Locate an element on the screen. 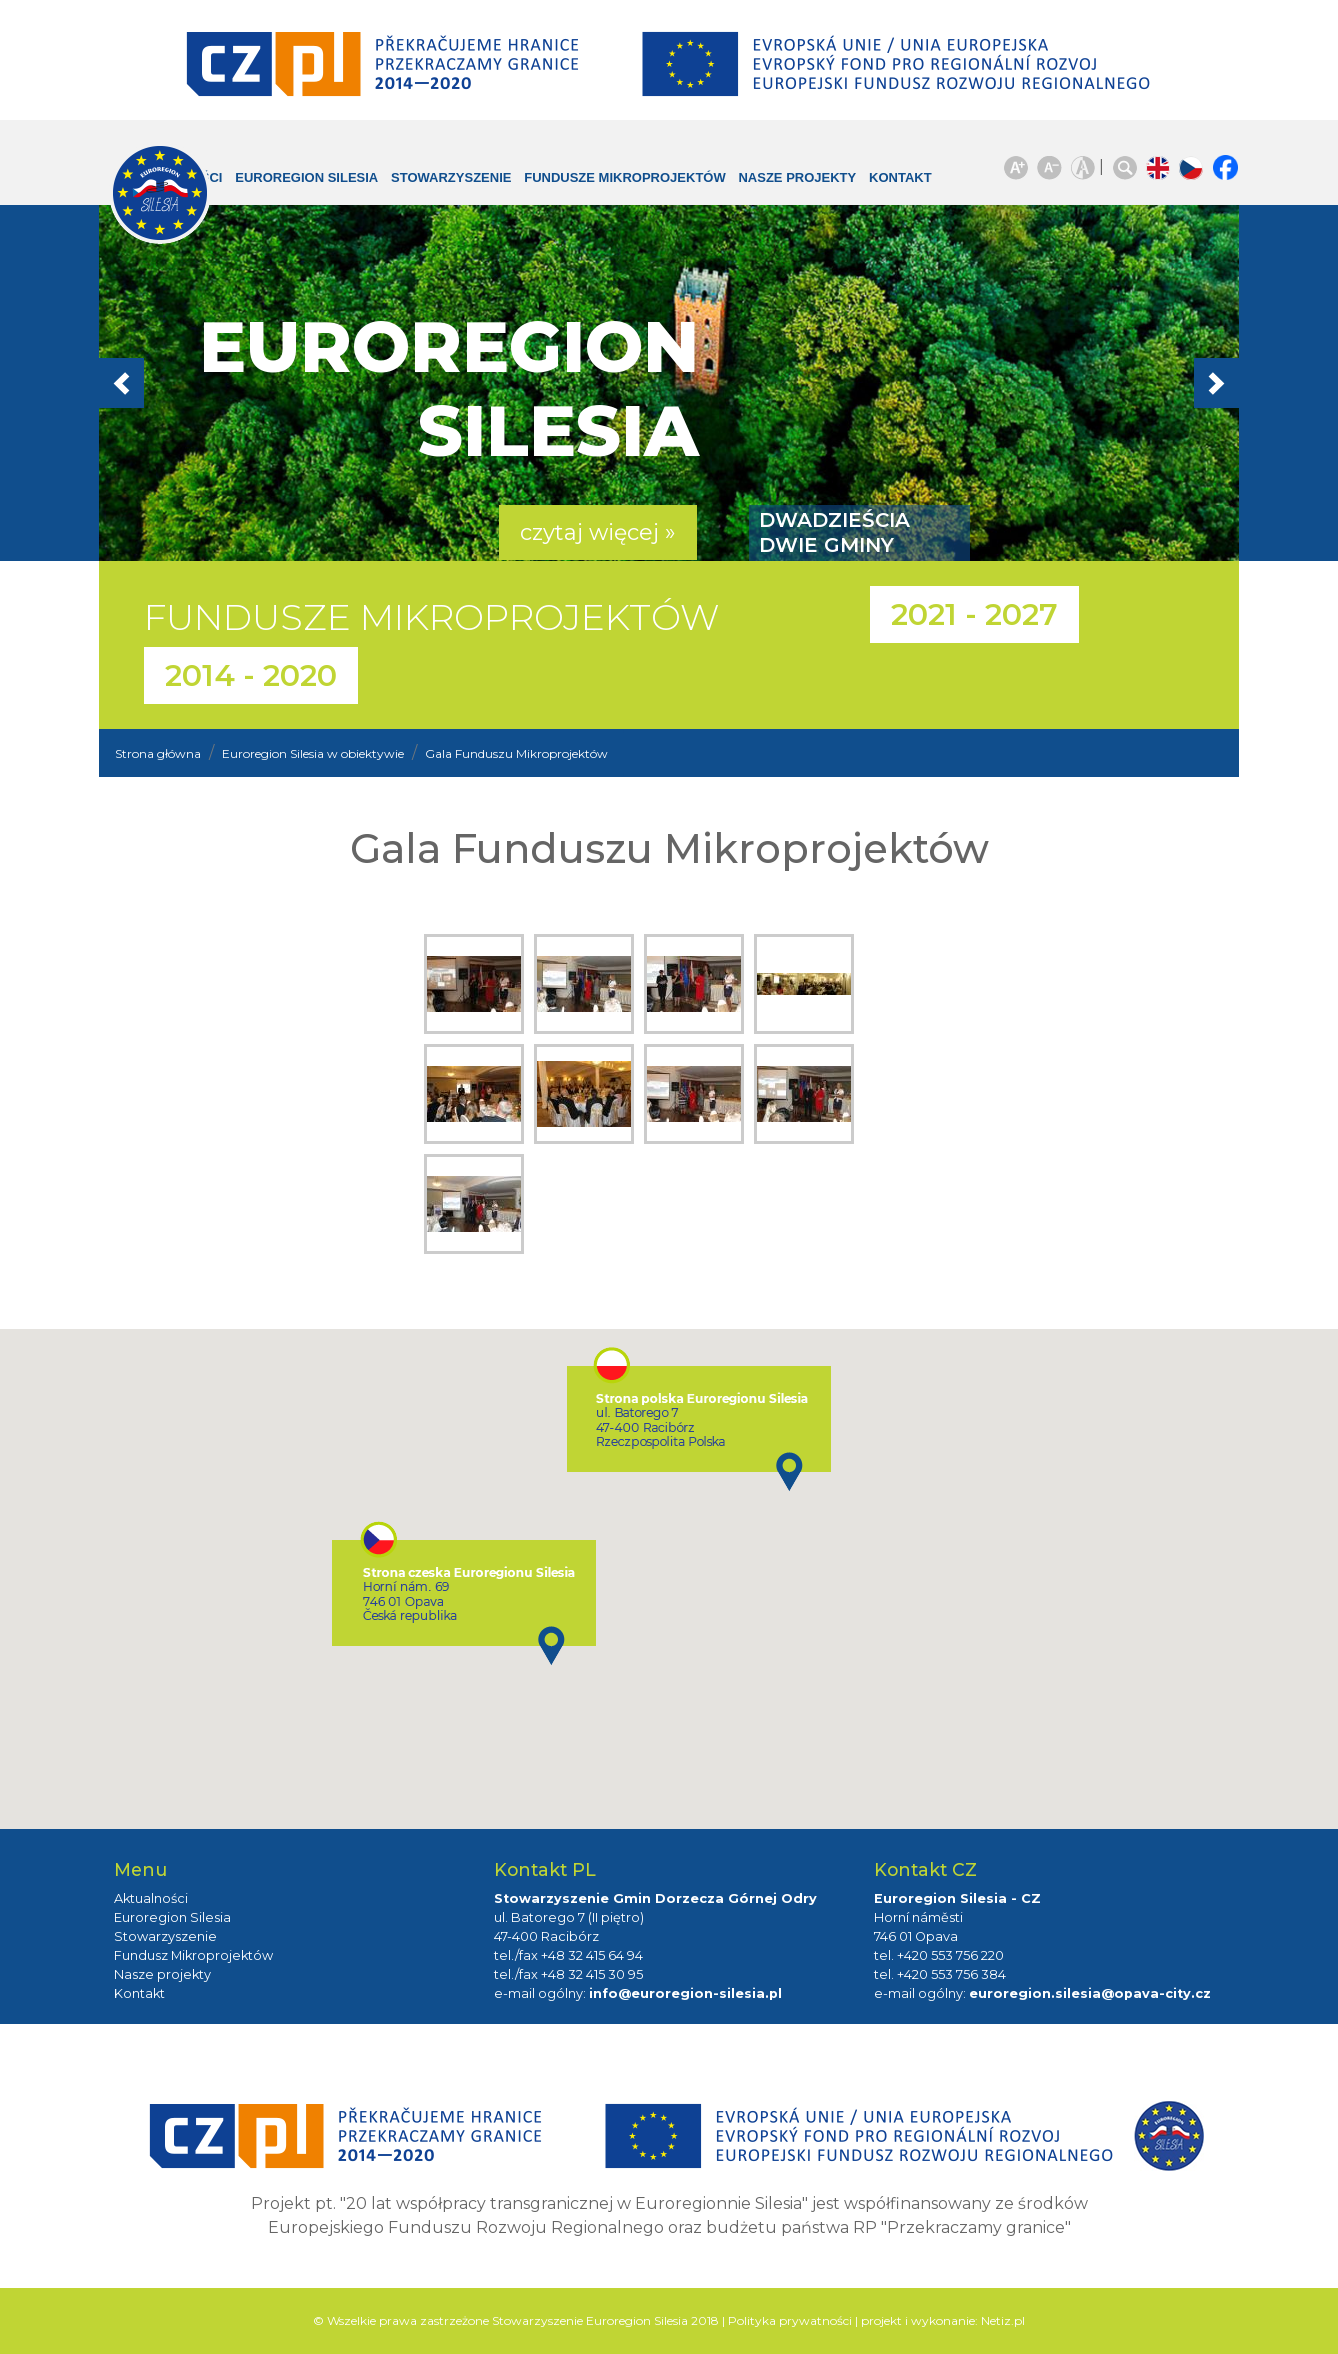  2014 - 2020 is located at coordinates (251, 675).